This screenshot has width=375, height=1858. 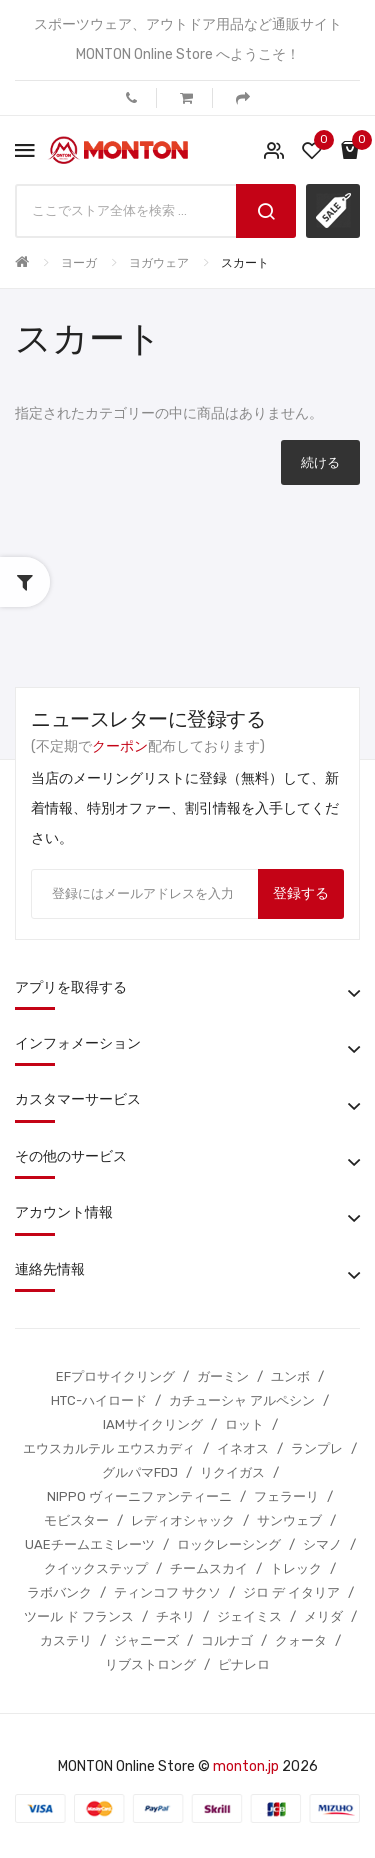 What do you see at coordinates (323, 1616) in the screenshot?
I see `メリダ` at bounding box center [323, 1616].